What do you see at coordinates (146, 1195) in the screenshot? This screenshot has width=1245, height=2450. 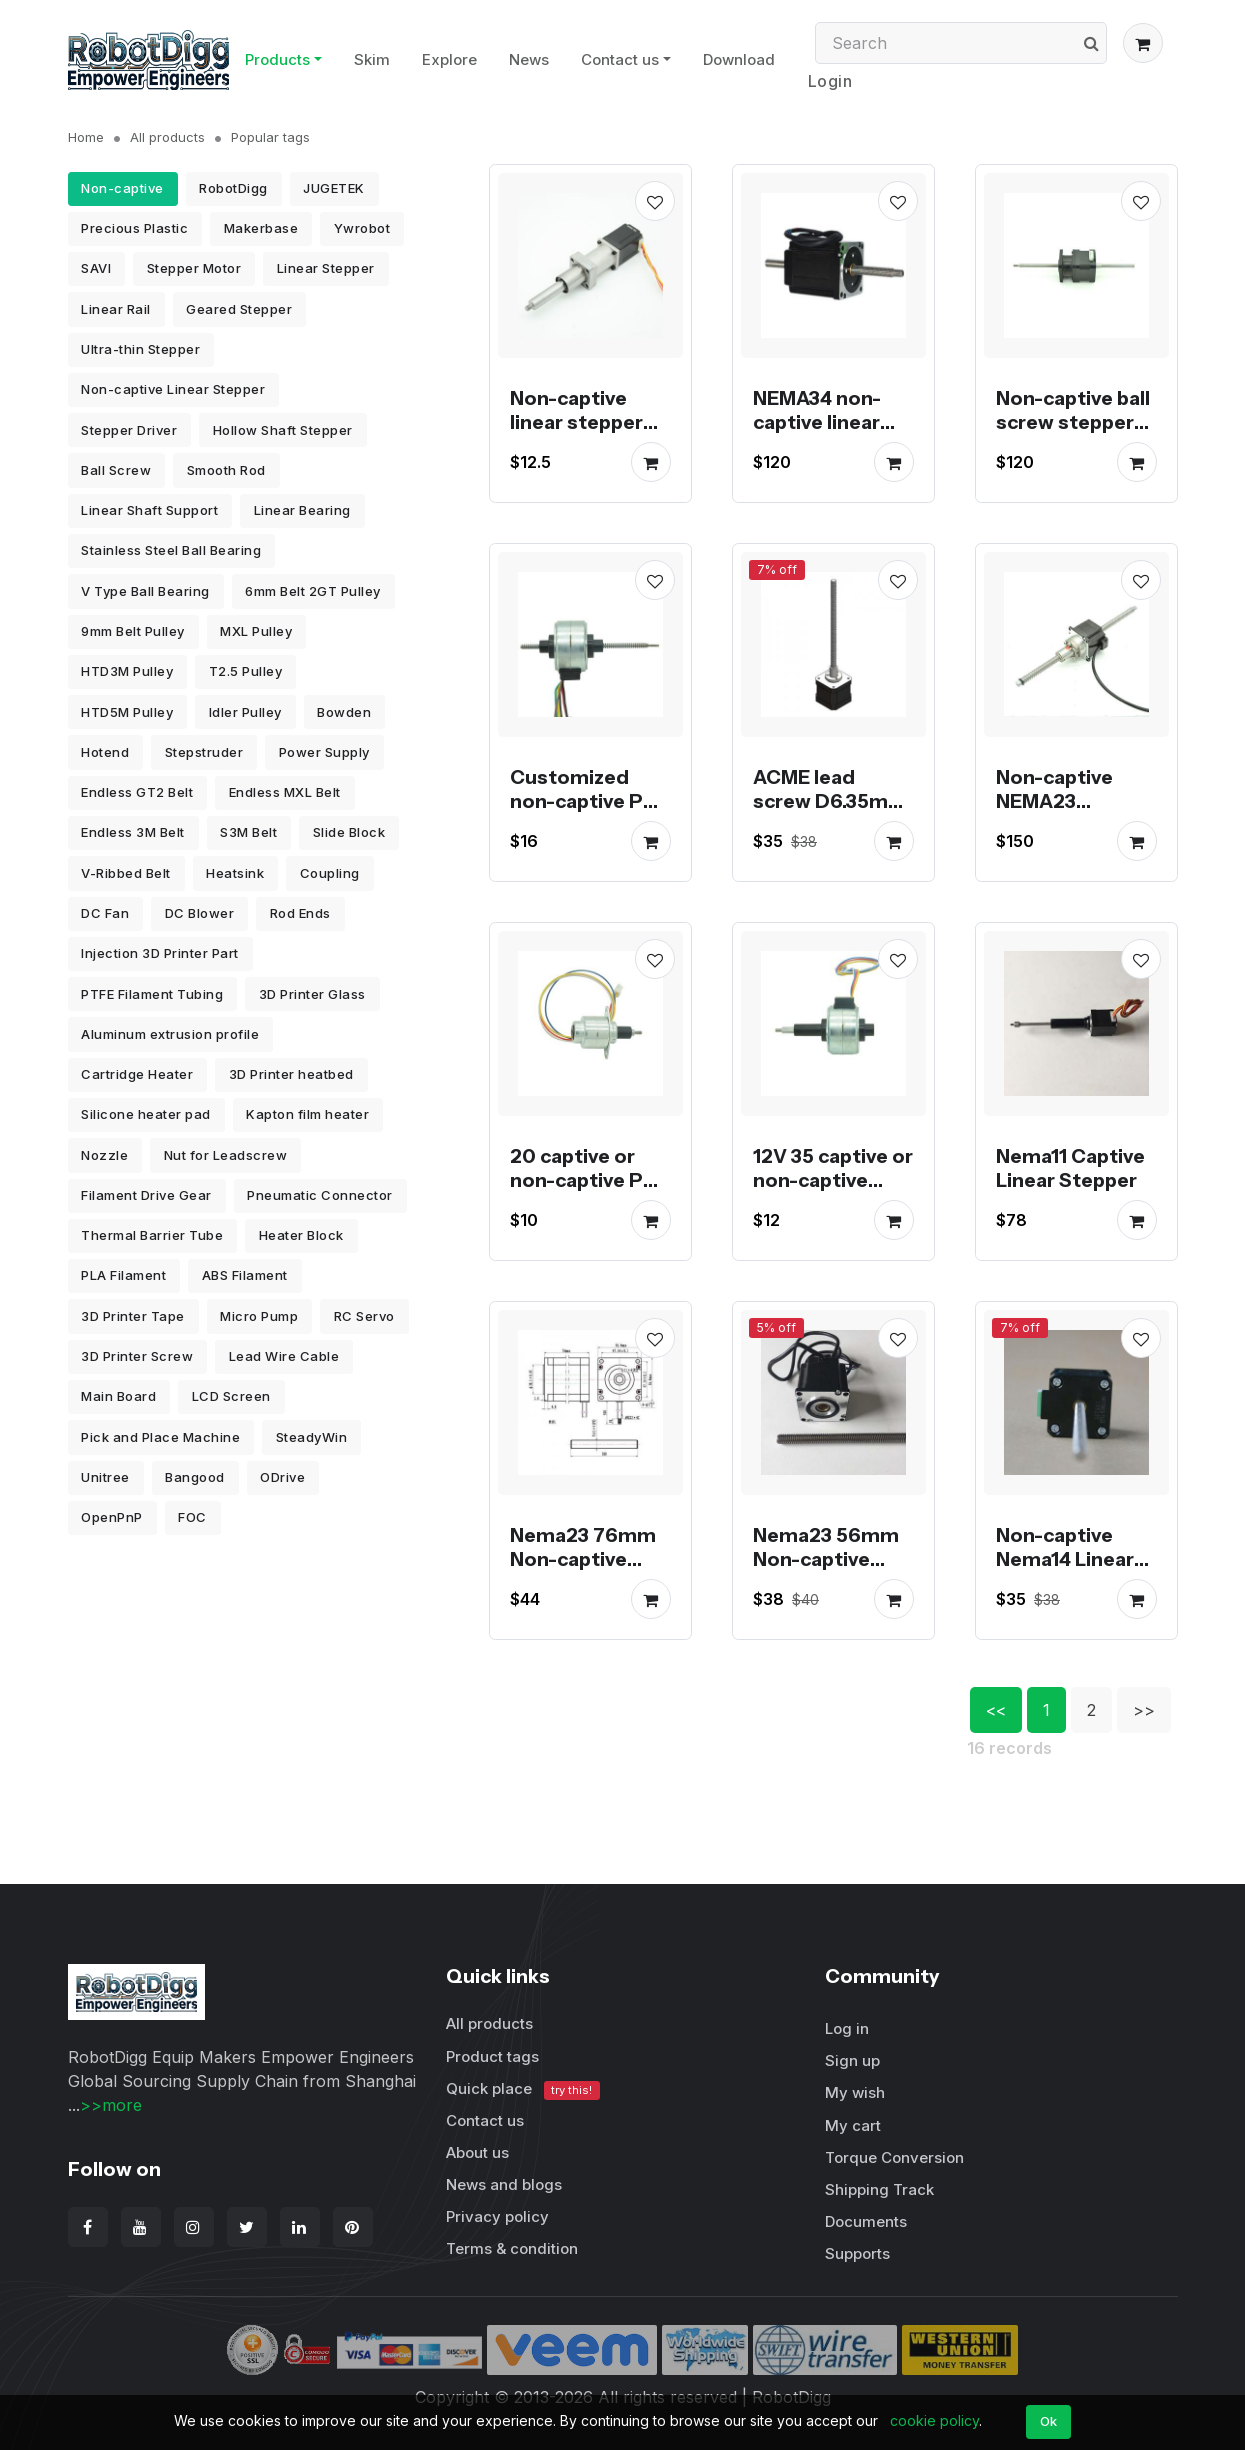 I see `Filament Drive Gear` at bounding box center [146, 1195].